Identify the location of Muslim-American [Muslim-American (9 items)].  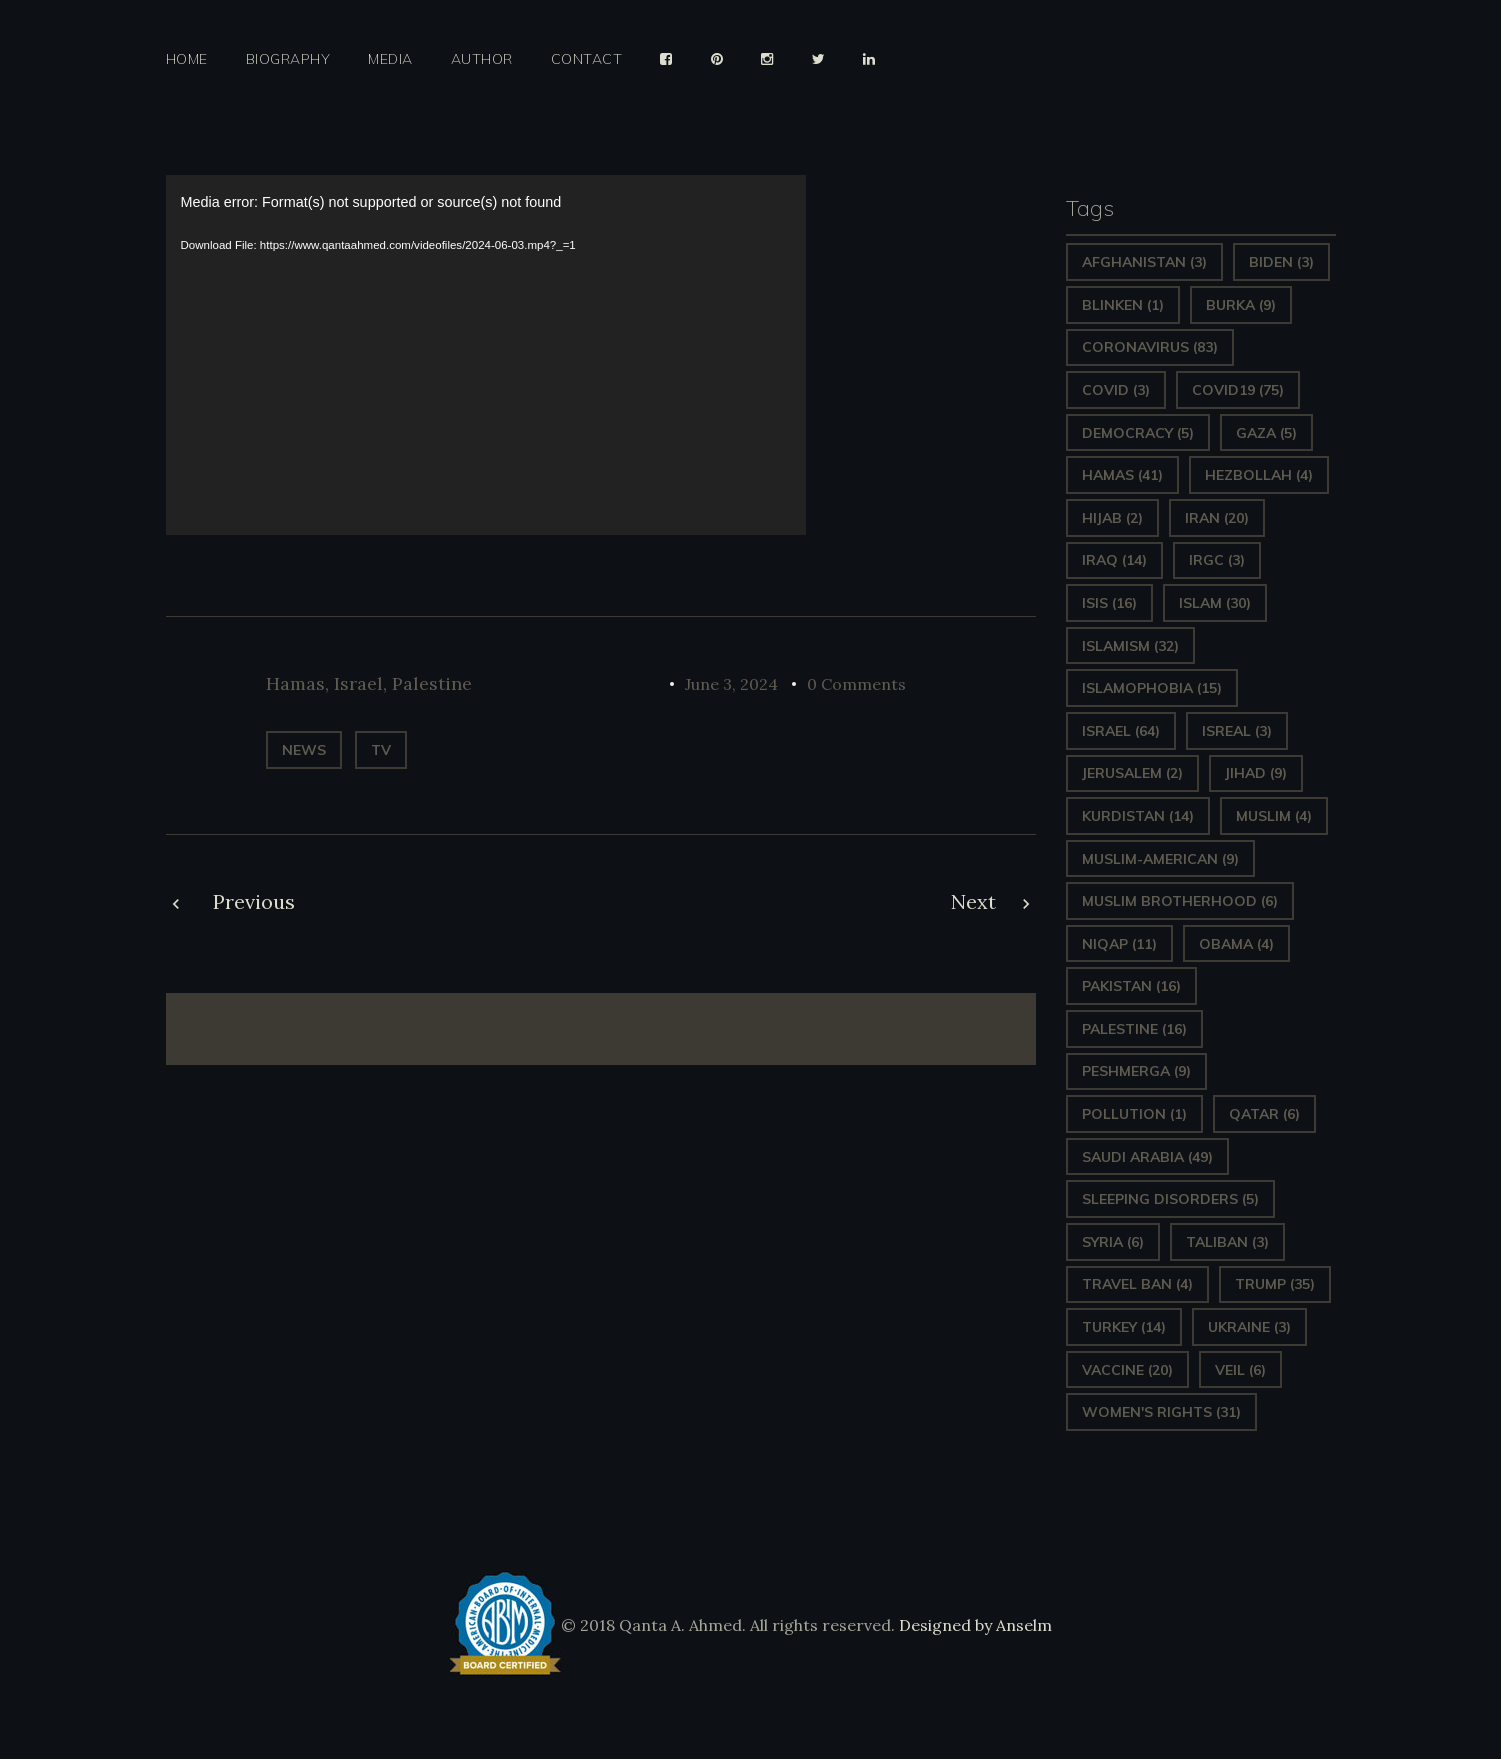
(1160, 859).